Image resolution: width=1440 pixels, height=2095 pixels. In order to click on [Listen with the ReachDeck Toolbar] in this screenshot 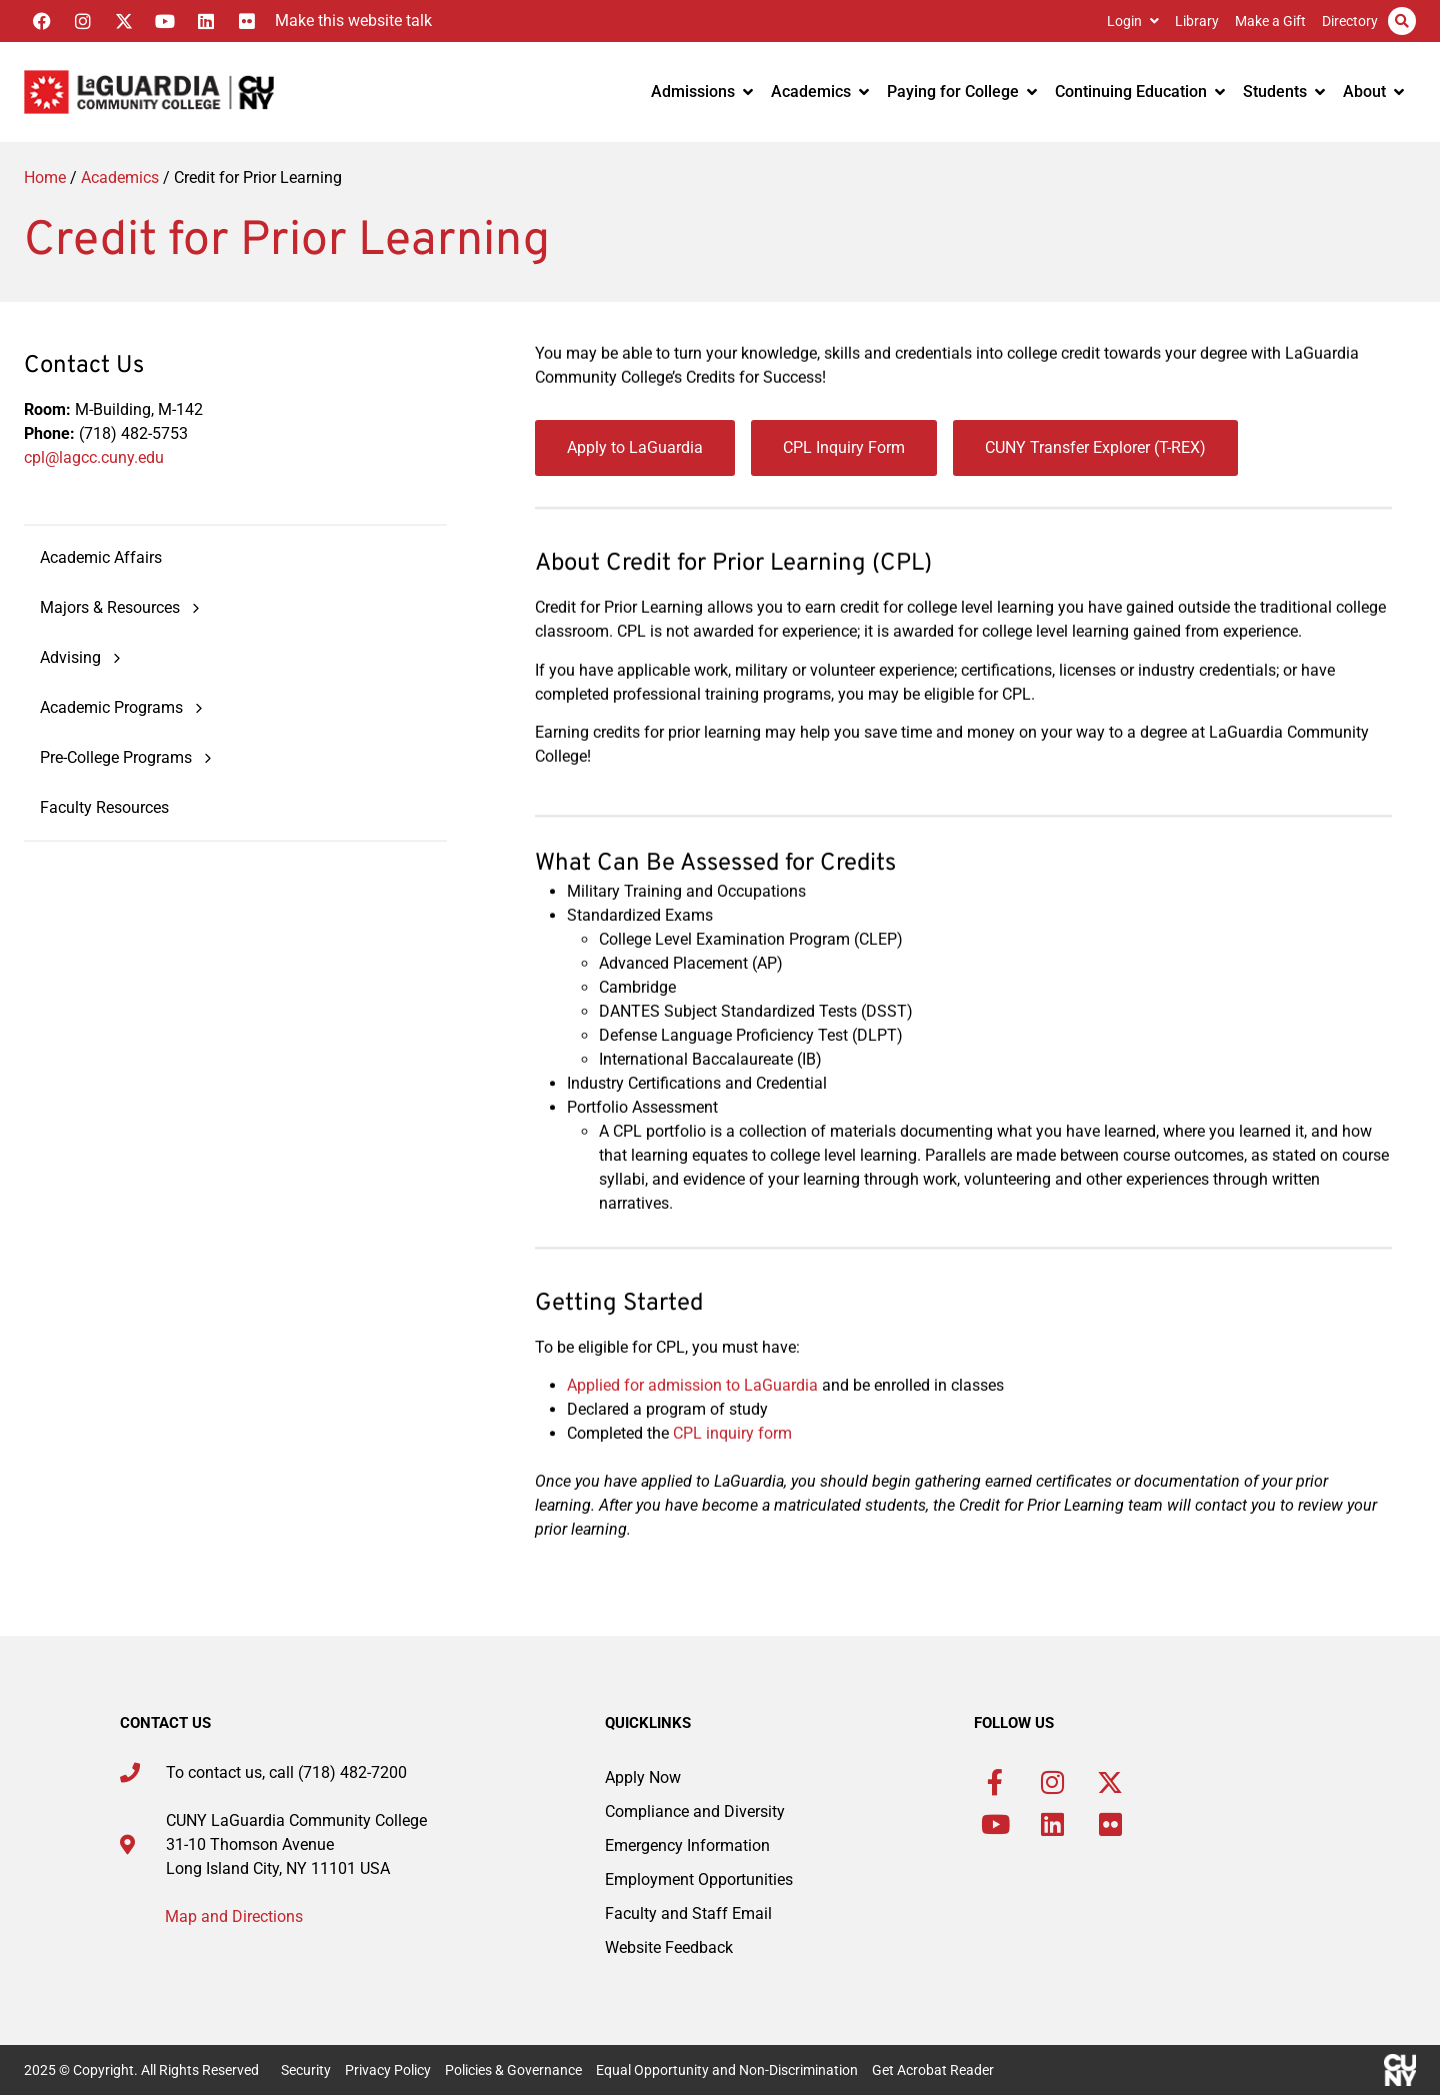, I will do `click(348, 21)`.